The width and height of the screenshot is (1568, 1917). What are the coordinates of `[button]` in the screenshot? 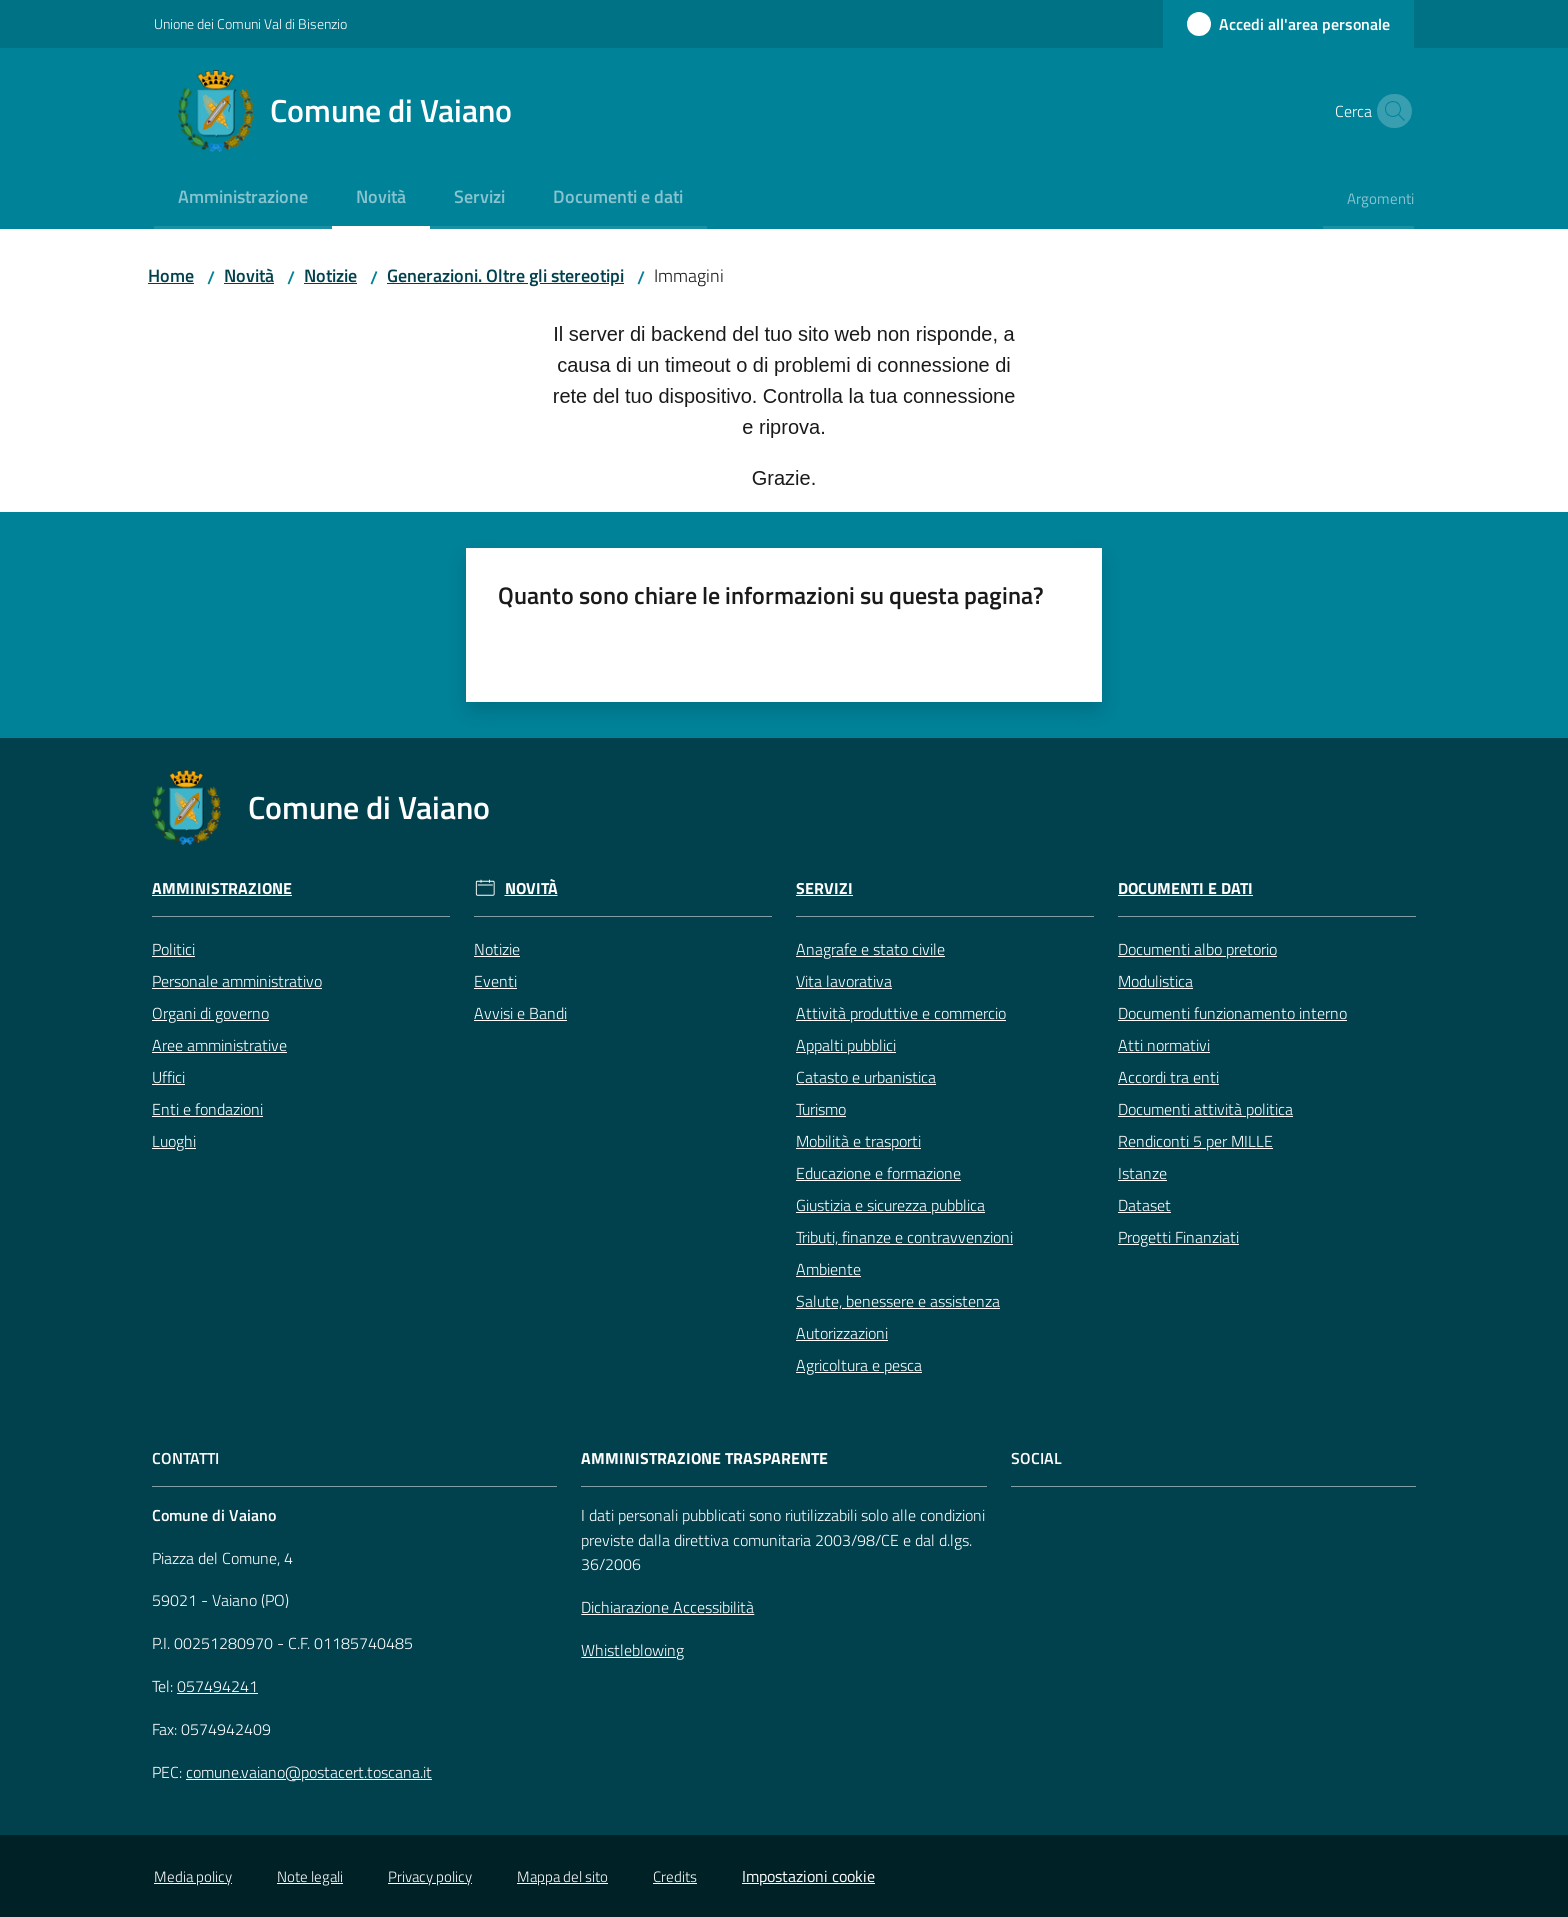 It's located at (1390, 111).